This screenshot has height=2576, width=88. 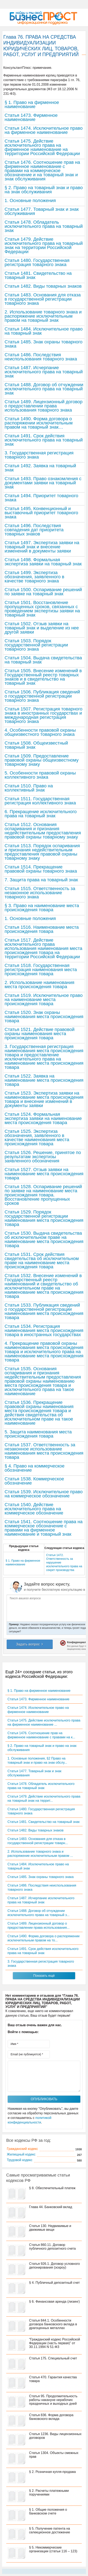 What do you see at coordinates (54, 2282) in the screenshot?
I see `§ 4. Публичный депозитный счет` at bounding box center [54, 2282].